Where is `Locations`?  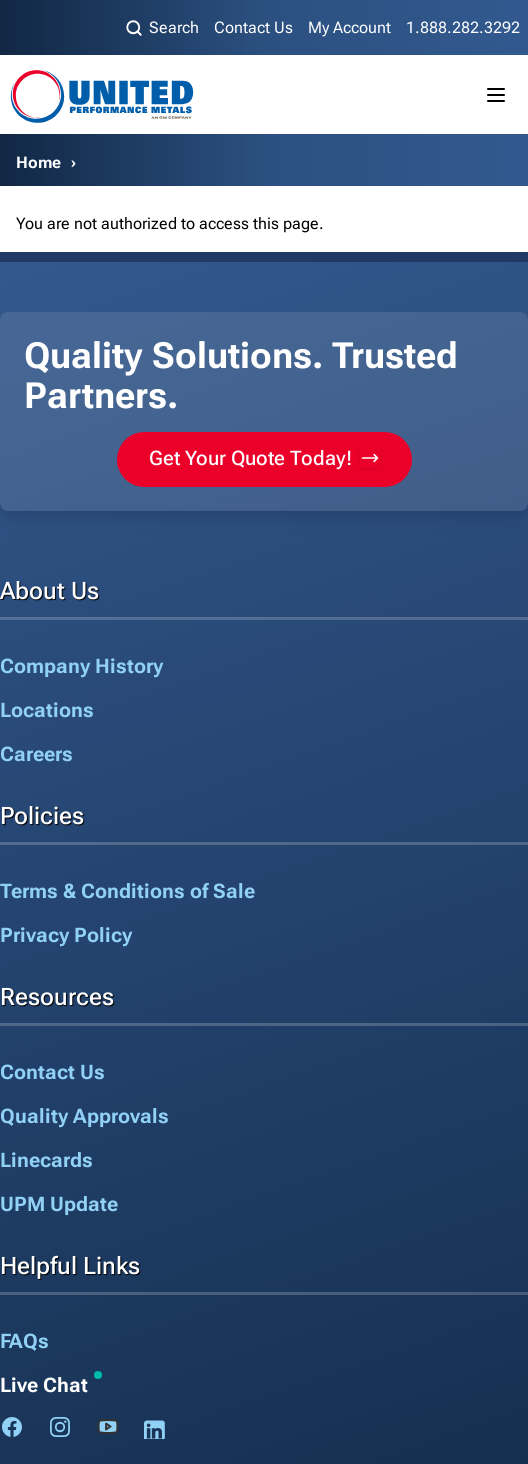
Locations is located at coordinates (47, 710).